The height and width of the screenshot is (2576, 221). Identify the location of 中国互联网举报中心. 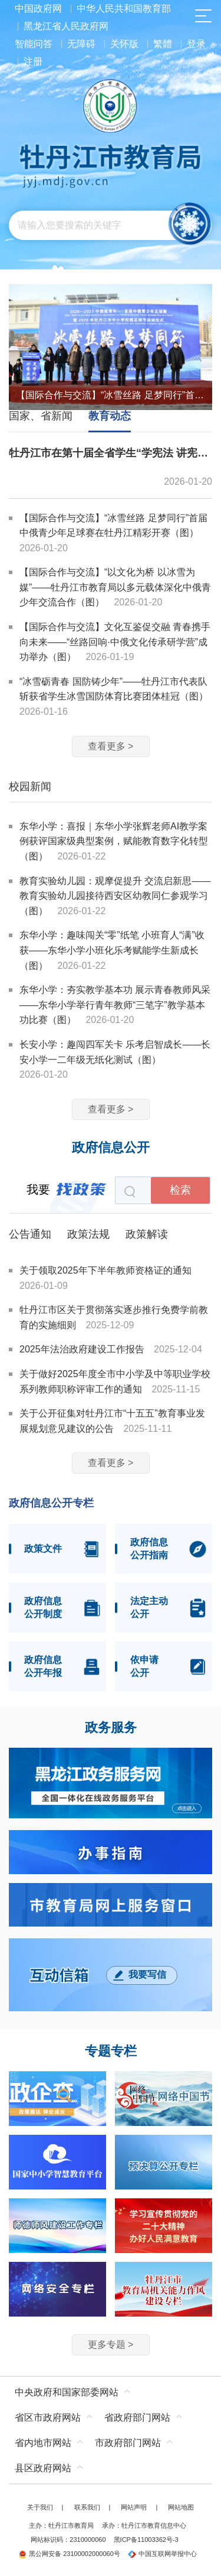
(162, 2553).